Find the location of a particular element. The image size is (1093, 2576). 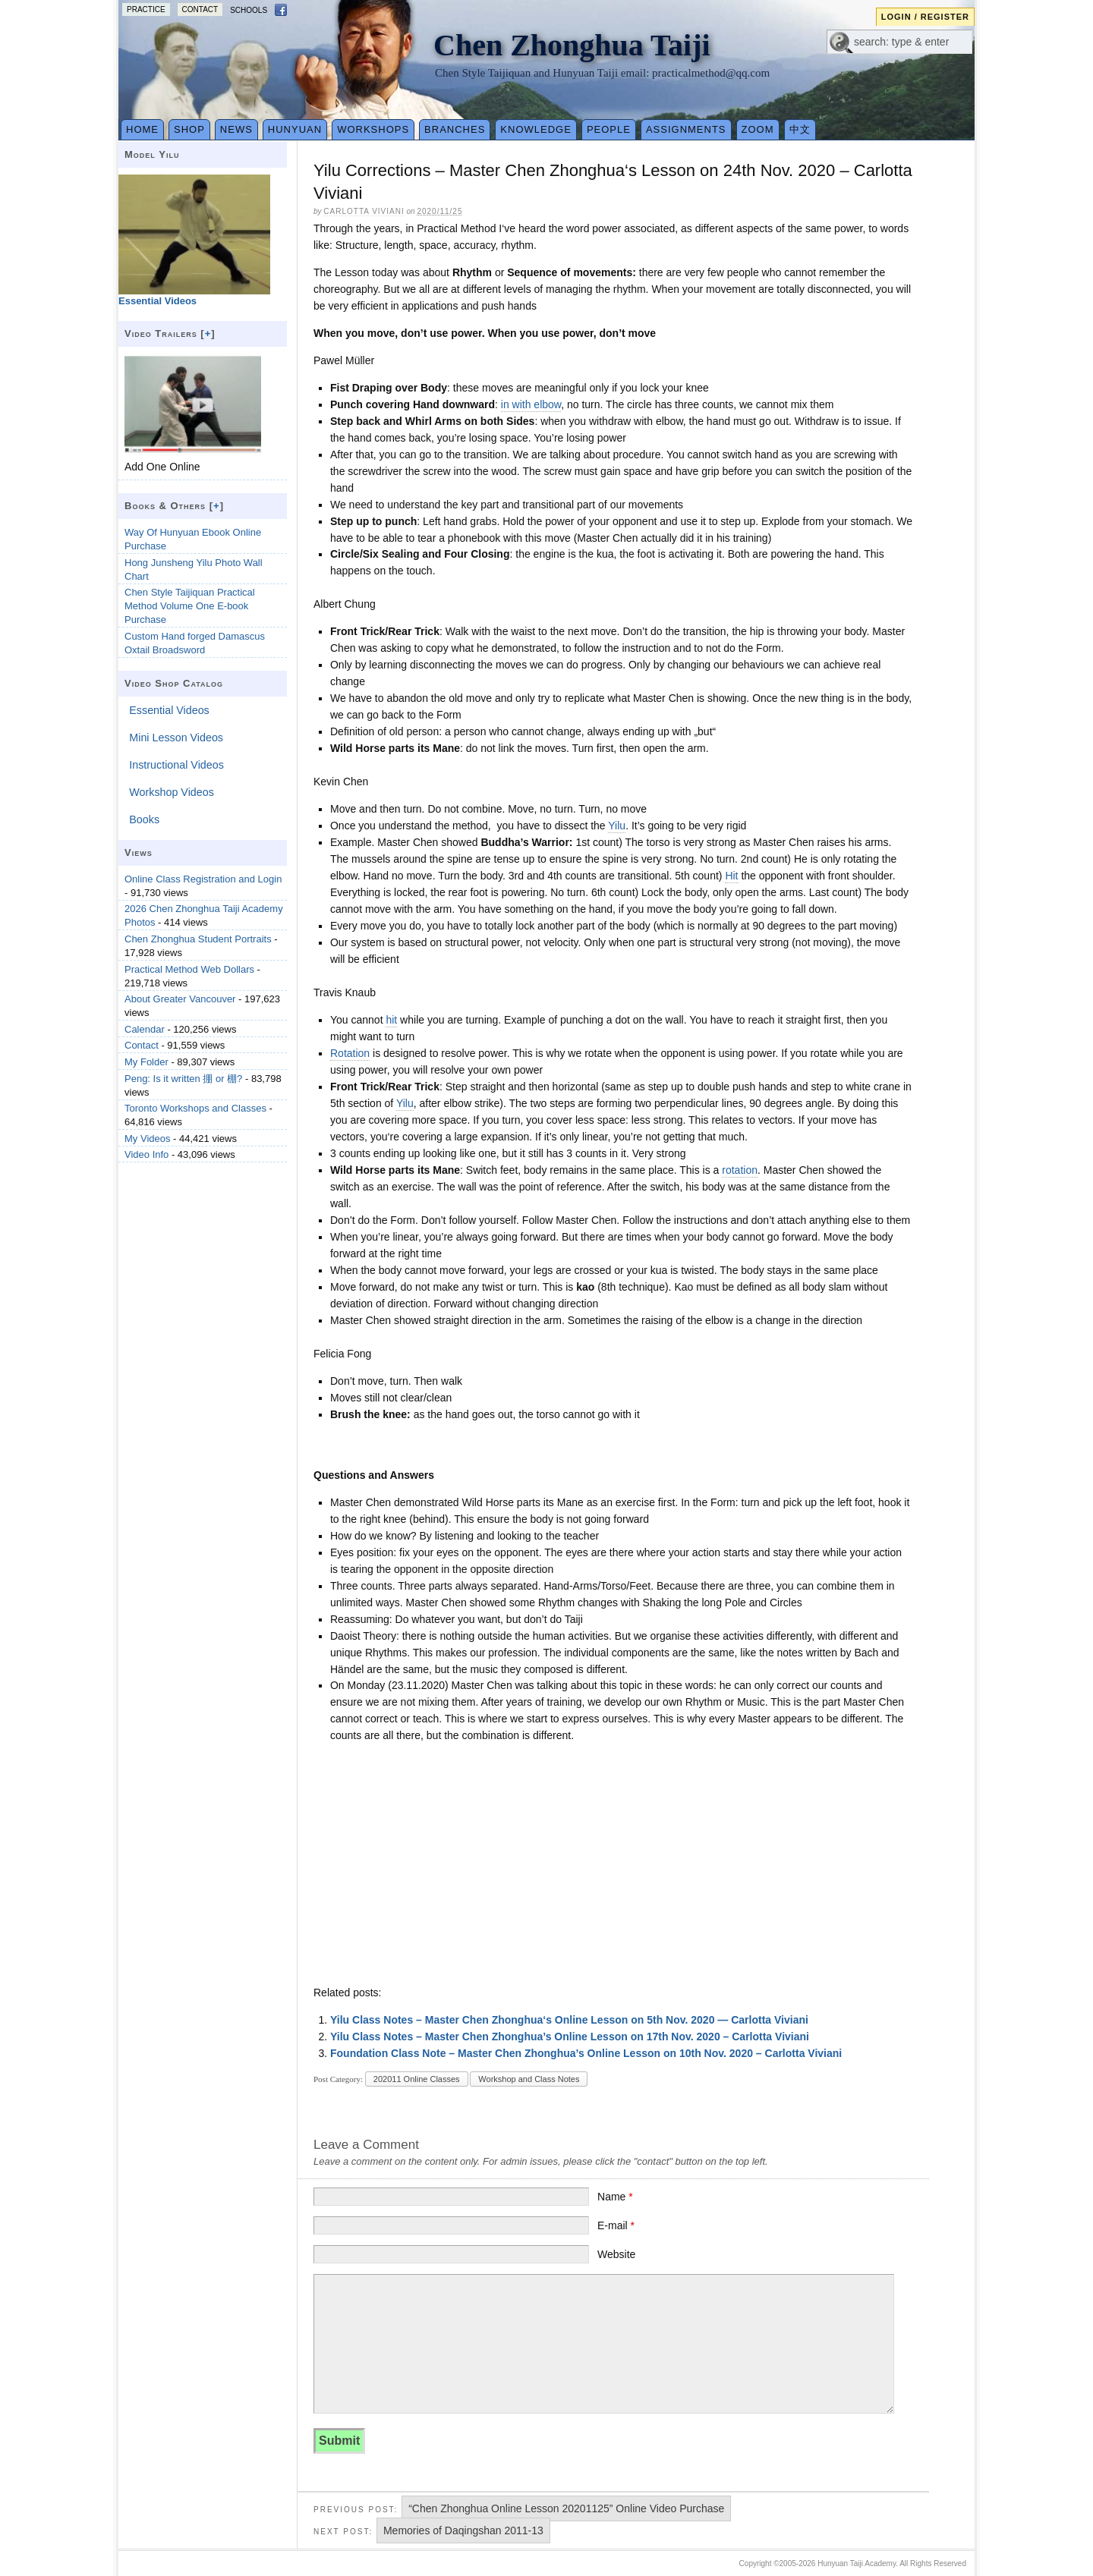

Practice is located at coordinates (146, 9).